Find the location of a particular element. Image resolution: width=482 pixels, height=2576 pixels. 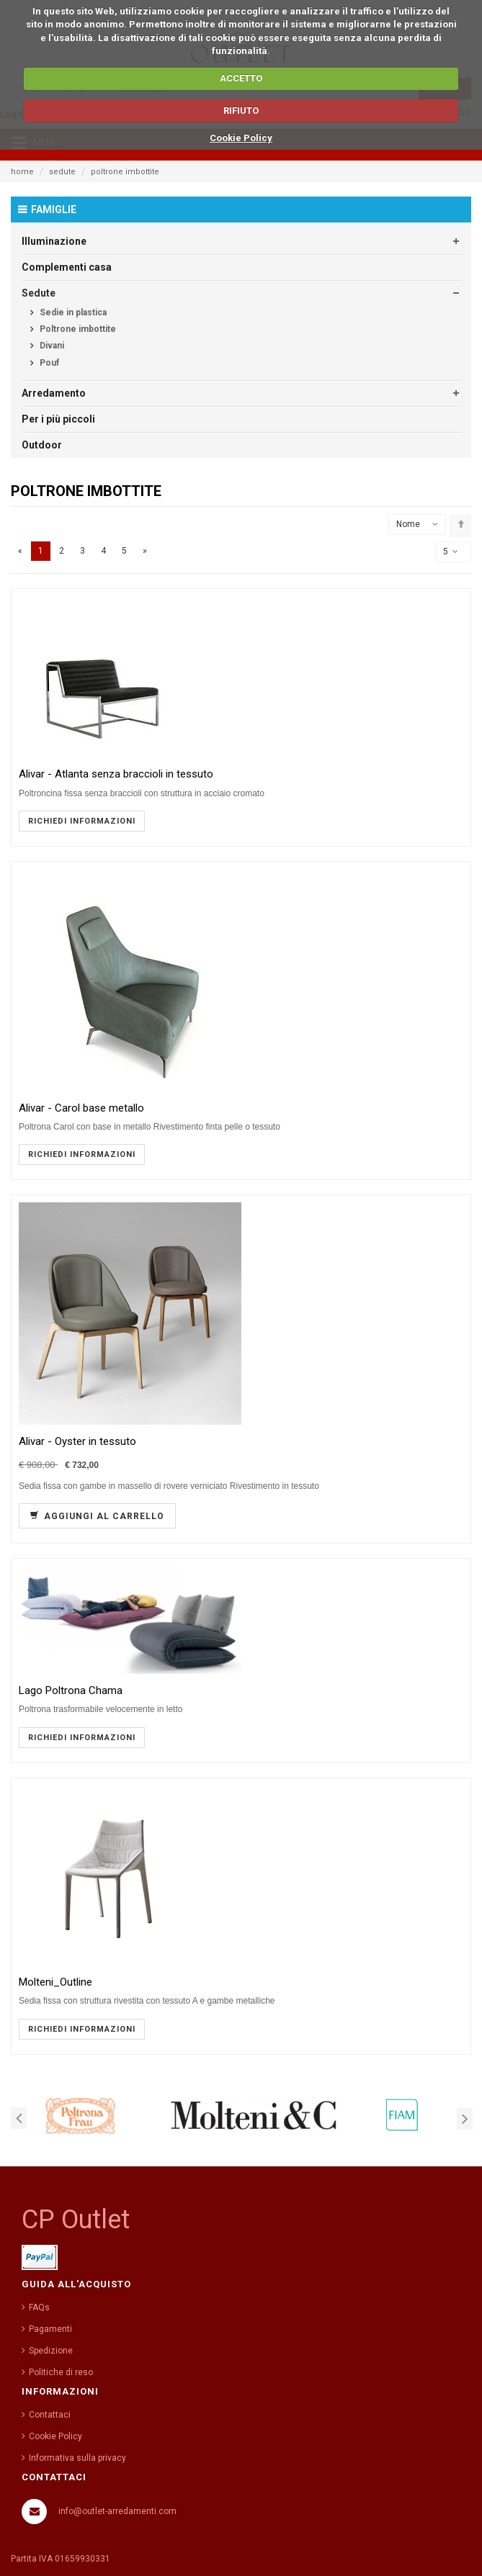

Divani is located at coordinates (50, 346).